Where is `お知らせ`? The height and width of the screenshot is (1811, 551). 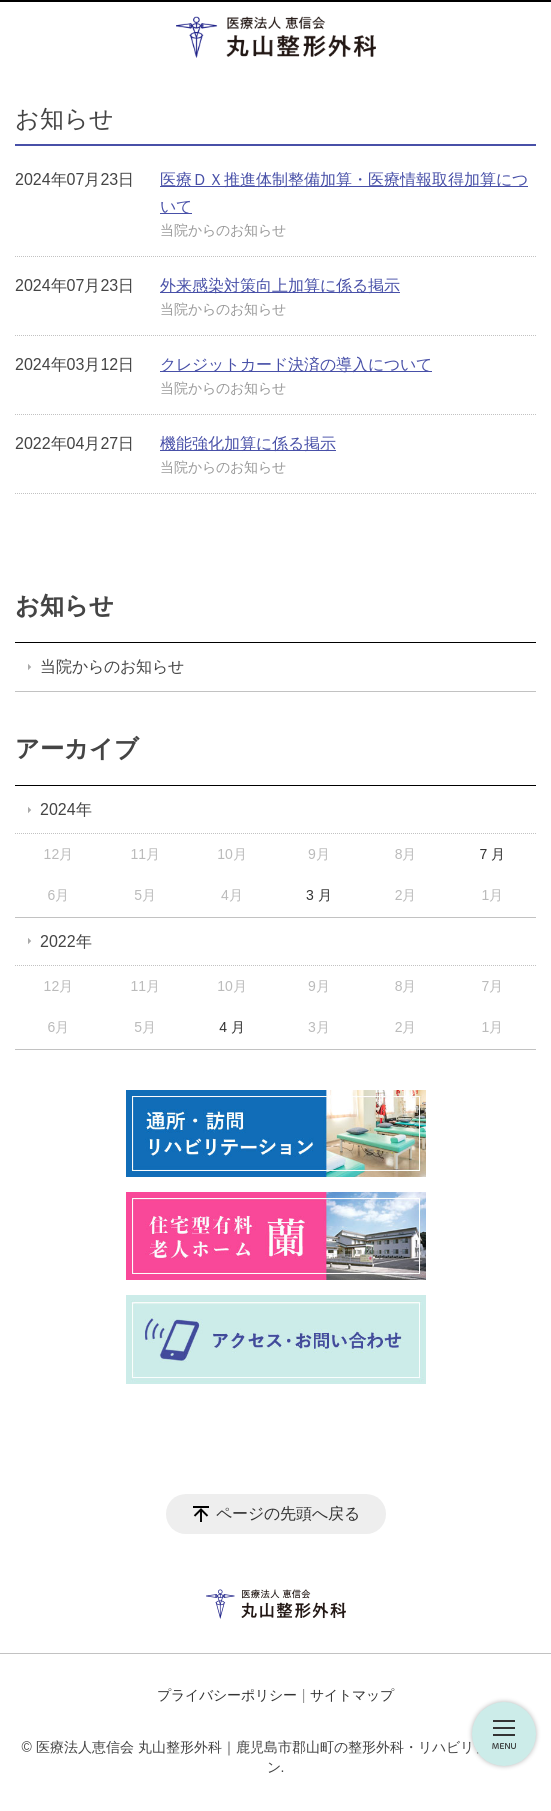
お知らせ is located at coordinates (64, 605).